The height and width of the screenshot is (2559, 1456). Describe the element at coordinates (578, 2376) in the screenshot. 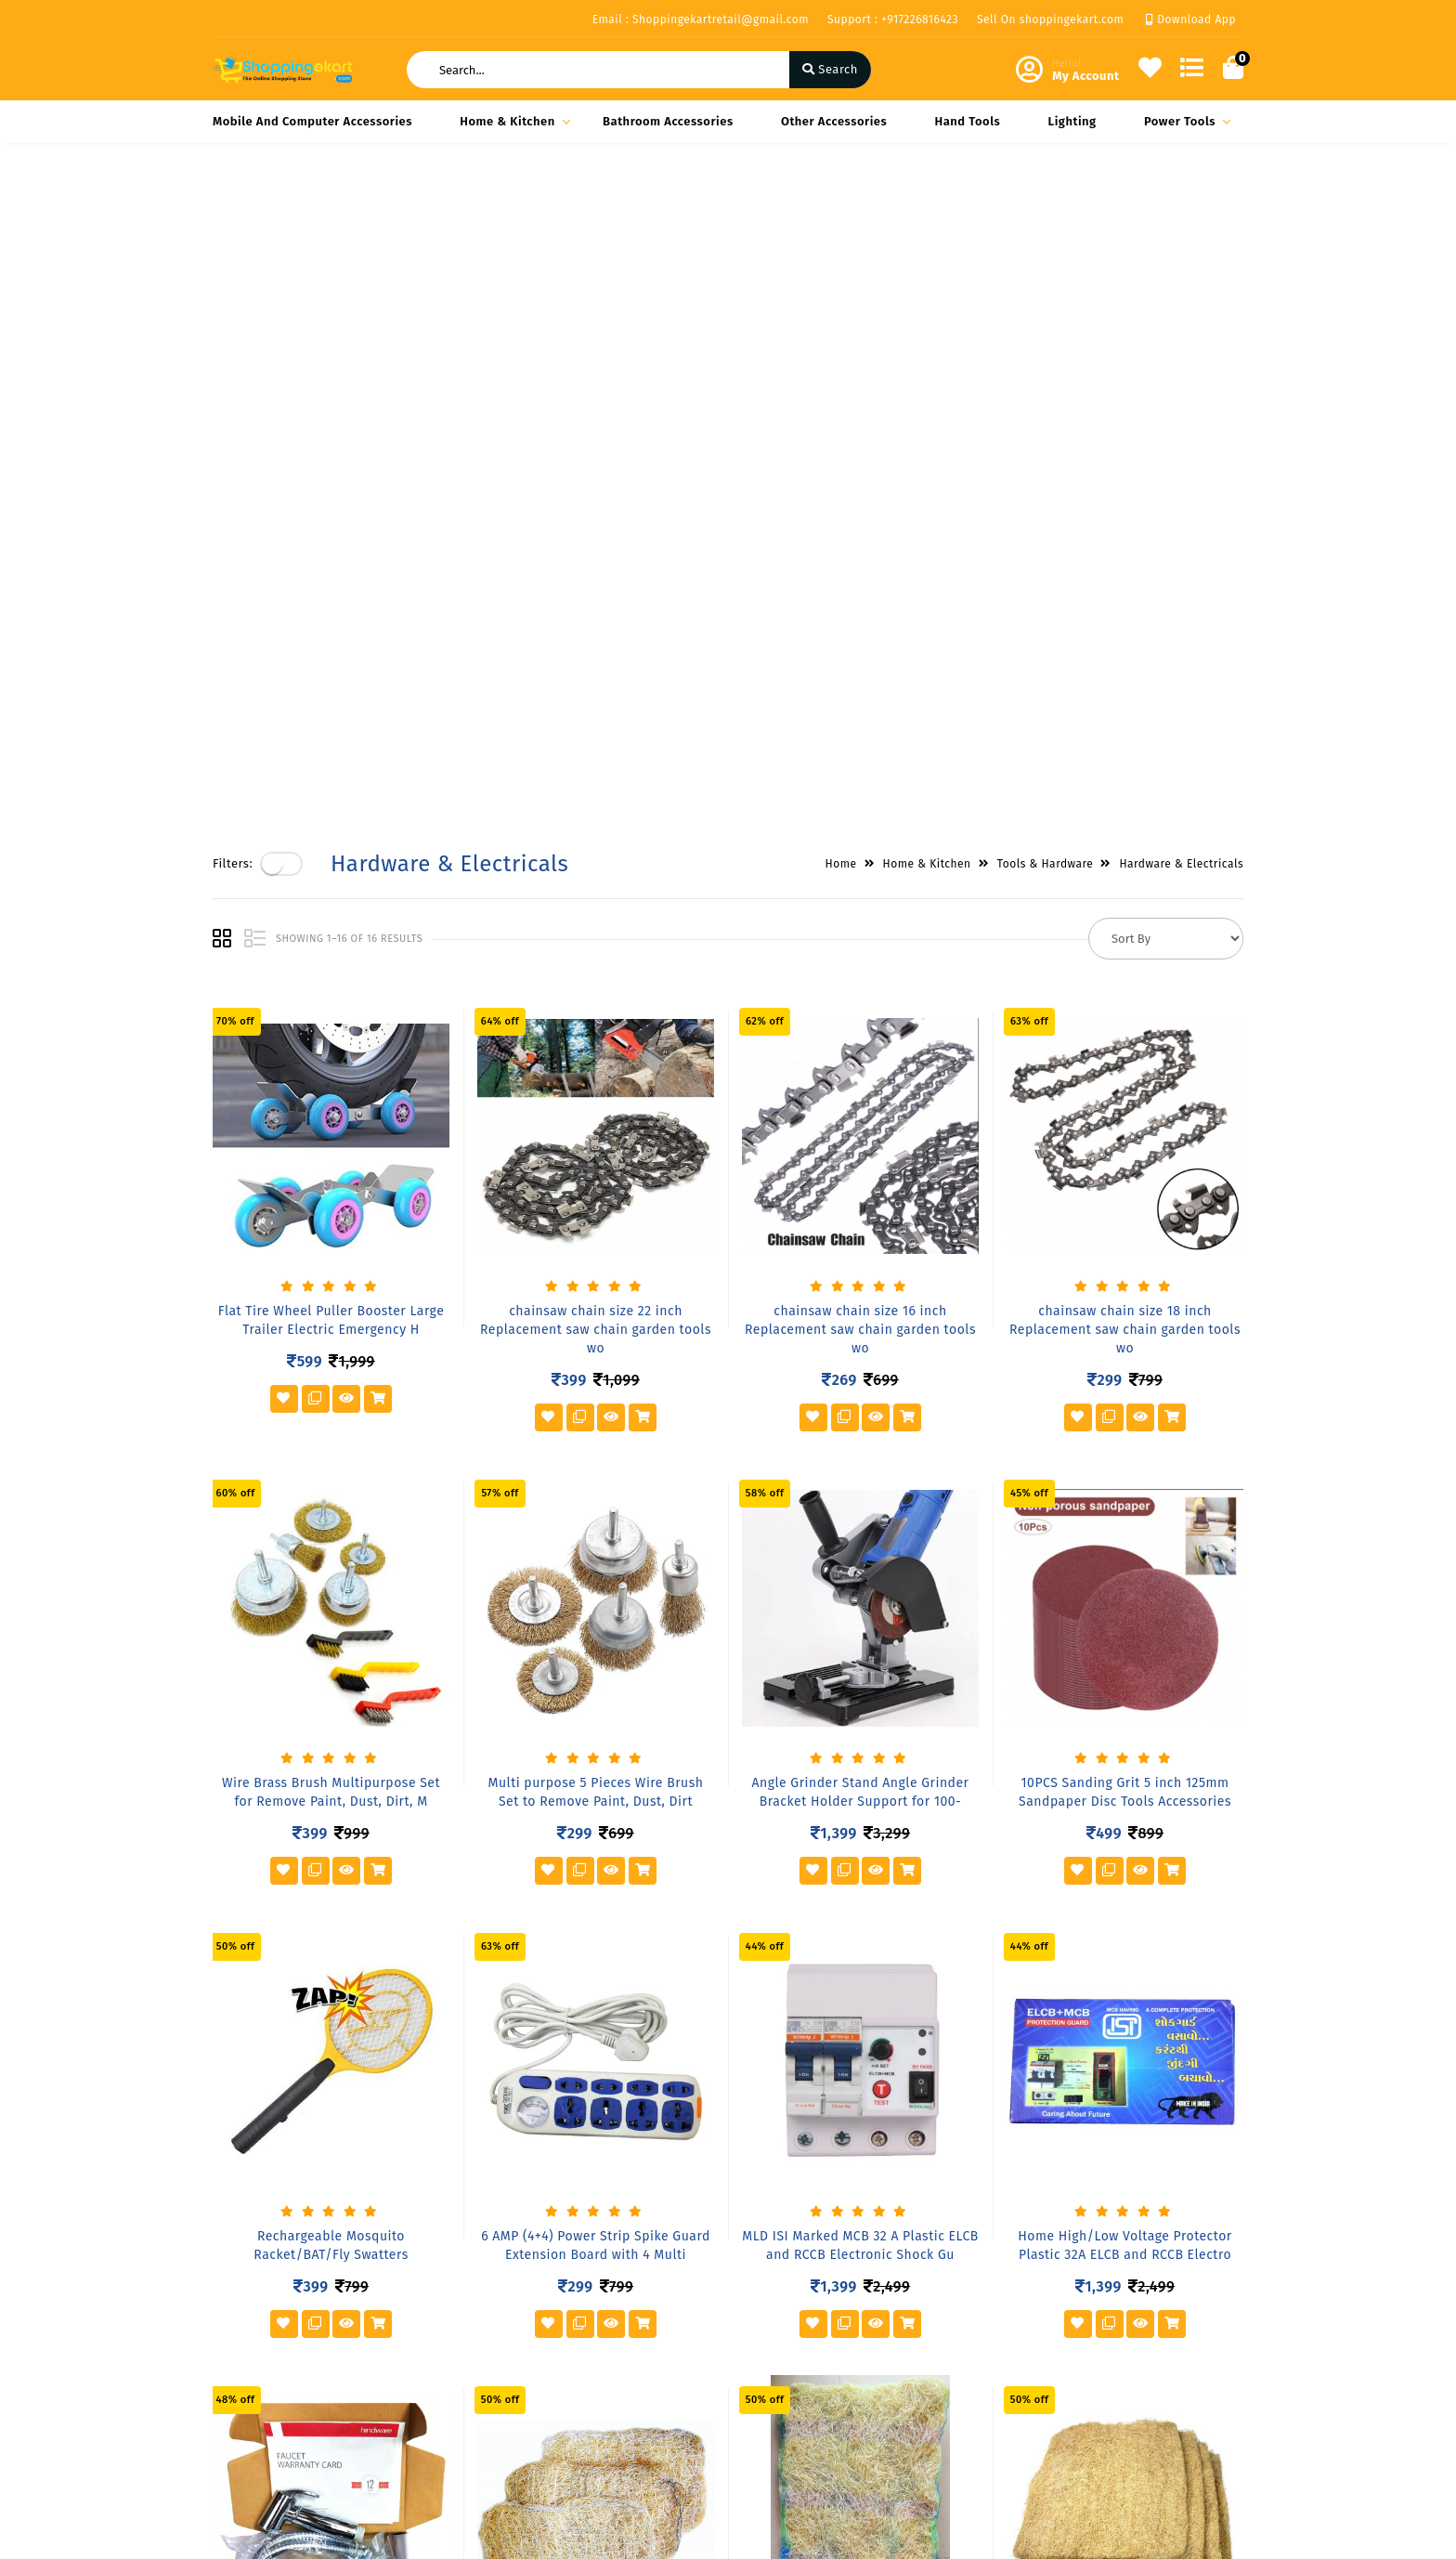

I see `Cart` at that location.